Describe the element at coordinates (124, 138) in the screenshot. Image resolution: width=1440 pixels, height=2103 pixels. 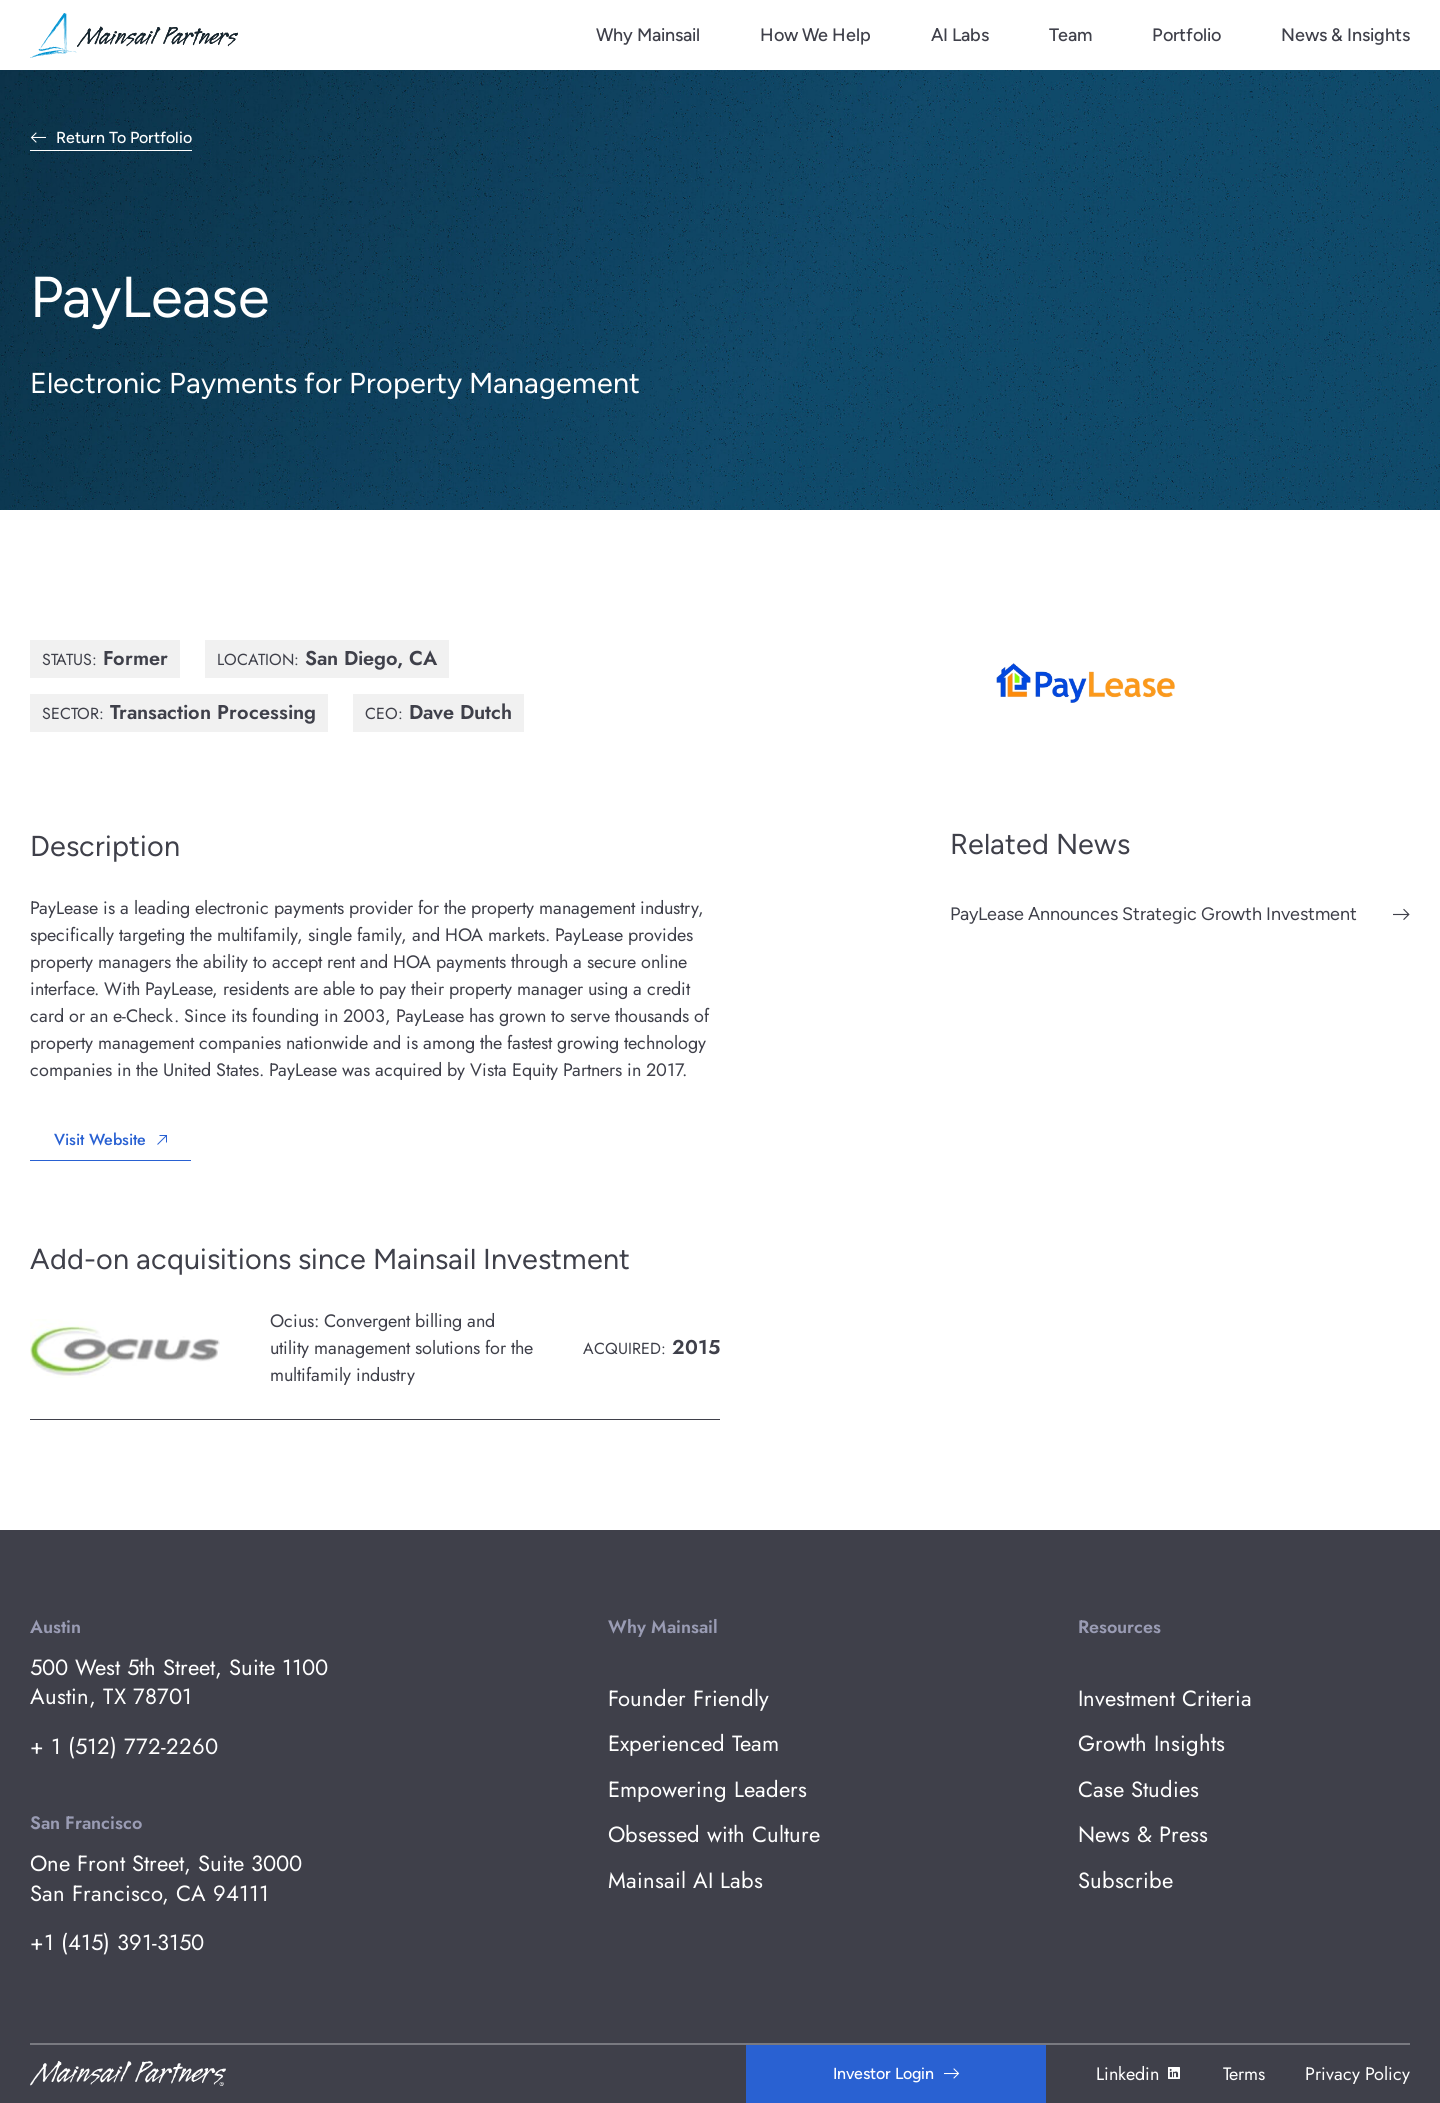
I see `Return to Portfolio` at that location.